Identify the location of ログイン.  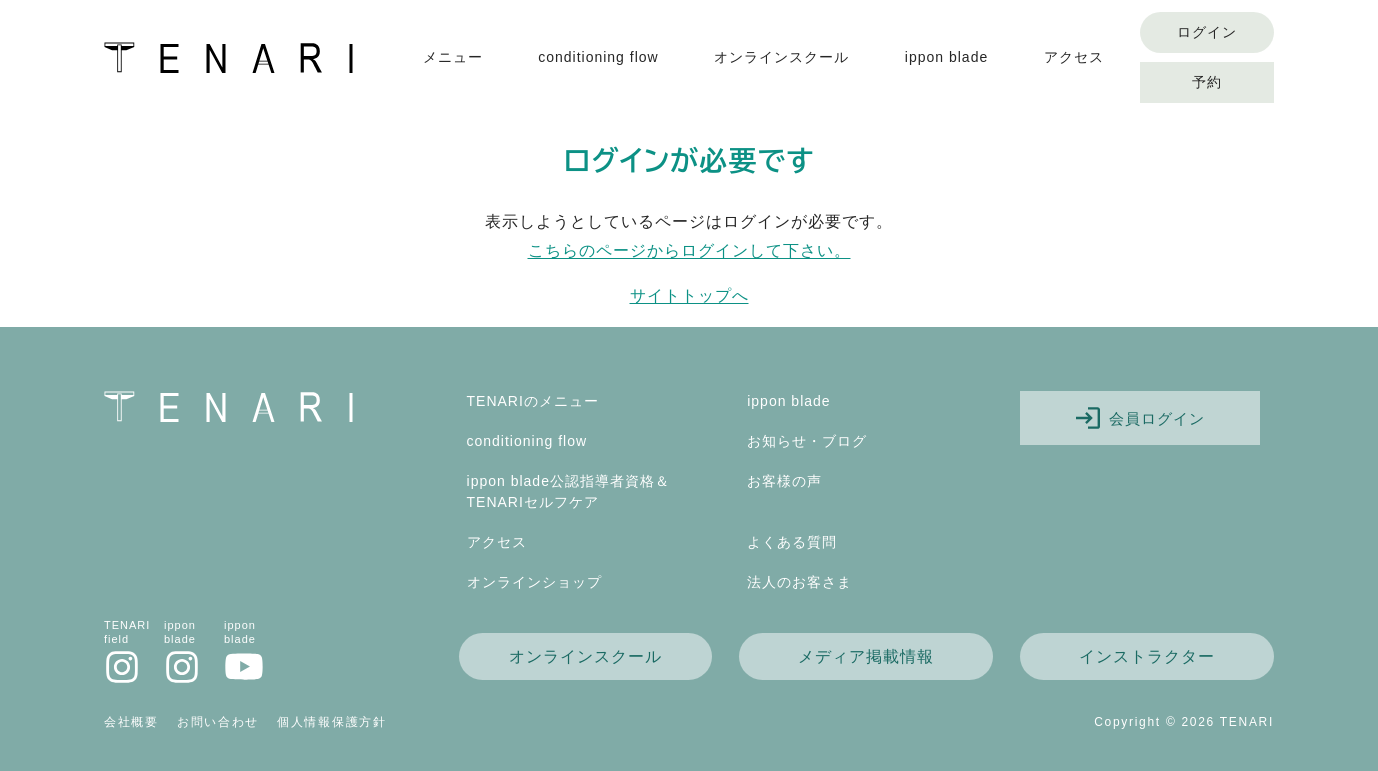
(1207, 32).